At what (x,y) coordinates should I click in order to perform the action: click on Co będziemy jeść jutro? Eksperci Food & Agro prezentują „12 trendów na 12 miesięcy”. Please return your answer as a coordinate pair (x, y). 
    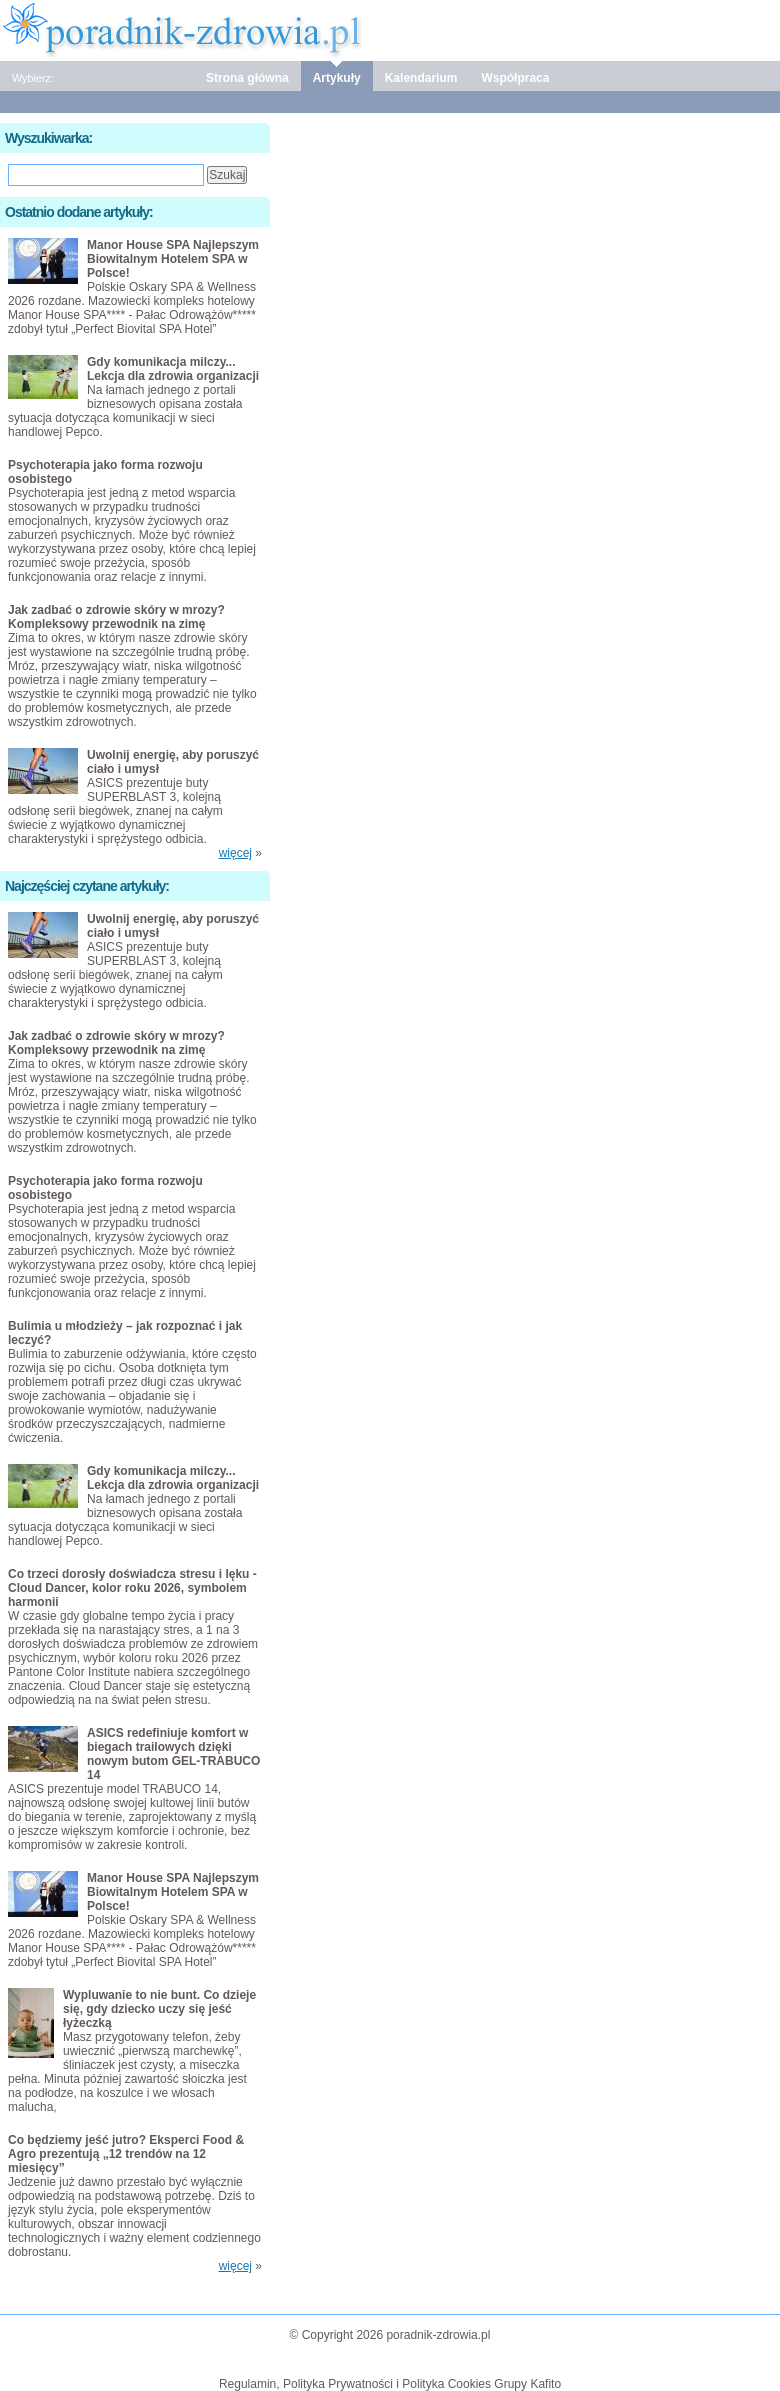
    Looking at the image, I should click on (126, 2154).